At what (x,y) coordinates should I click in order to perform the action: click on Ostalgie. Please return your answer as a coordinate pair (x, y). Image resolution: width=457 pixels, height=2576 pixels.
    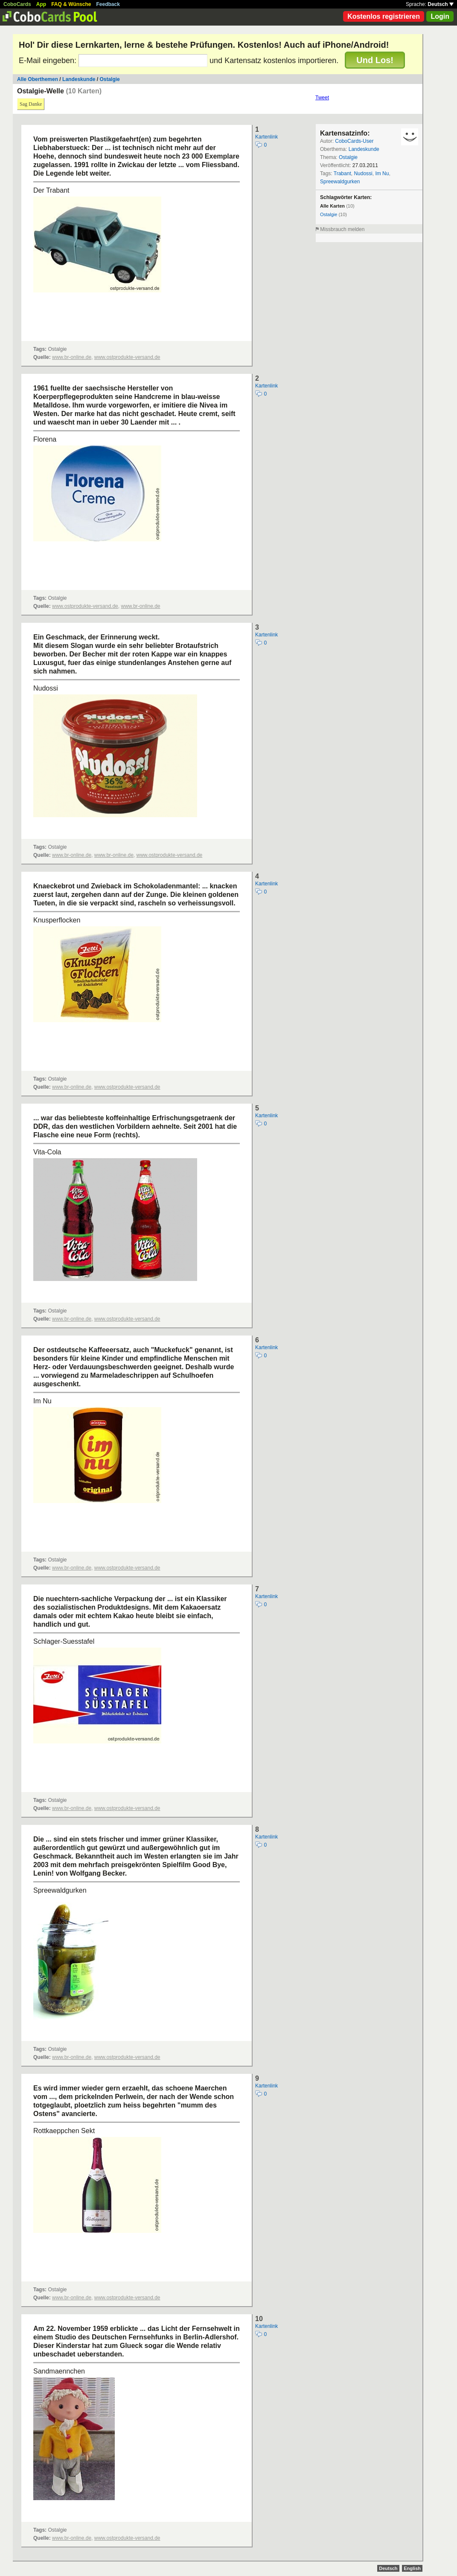
    Looking at the image, I should click on (109, 79).